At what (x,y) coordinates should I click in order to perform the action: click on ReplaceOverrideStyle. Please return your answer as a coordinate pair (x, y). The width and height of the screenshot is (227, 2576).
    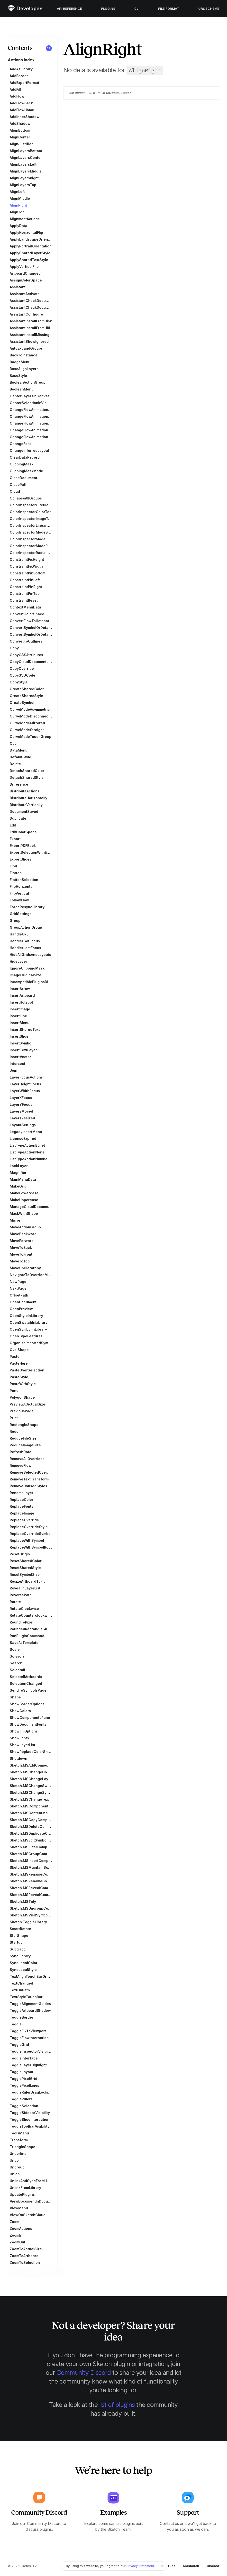
    Looking at the image, I should click on (29, 1527).